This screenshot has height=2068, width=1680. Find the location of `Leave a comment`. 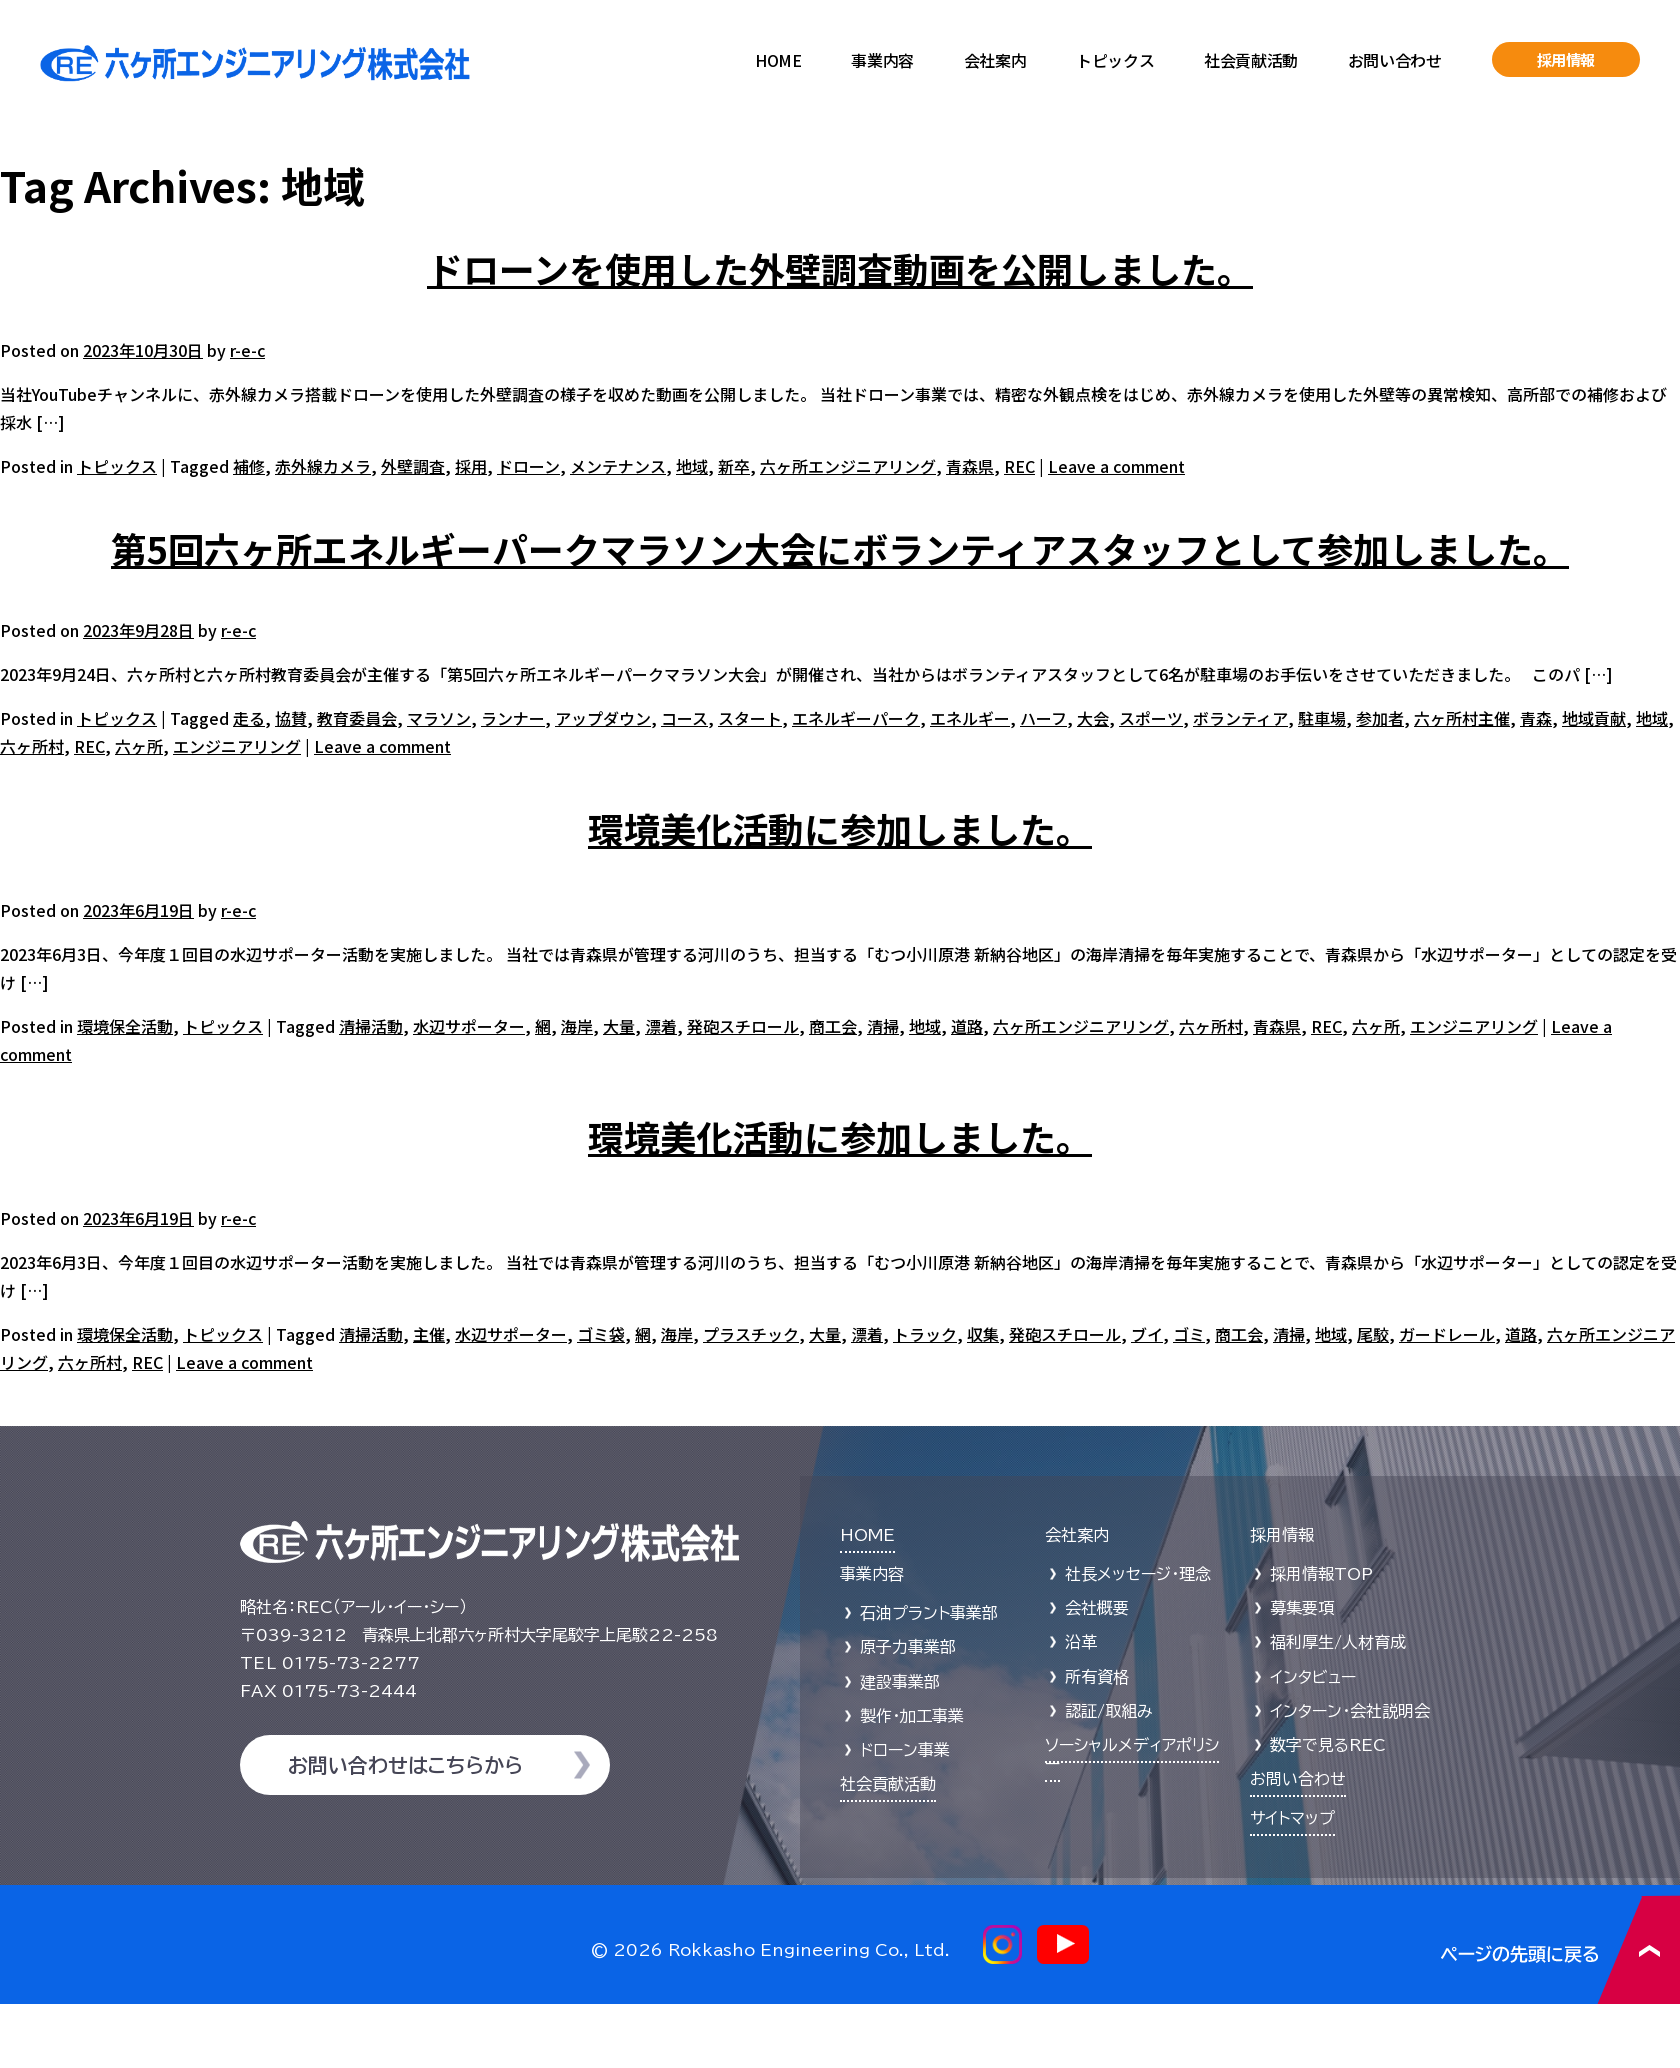

Leave a comment is located at coordinates (1116, 466).